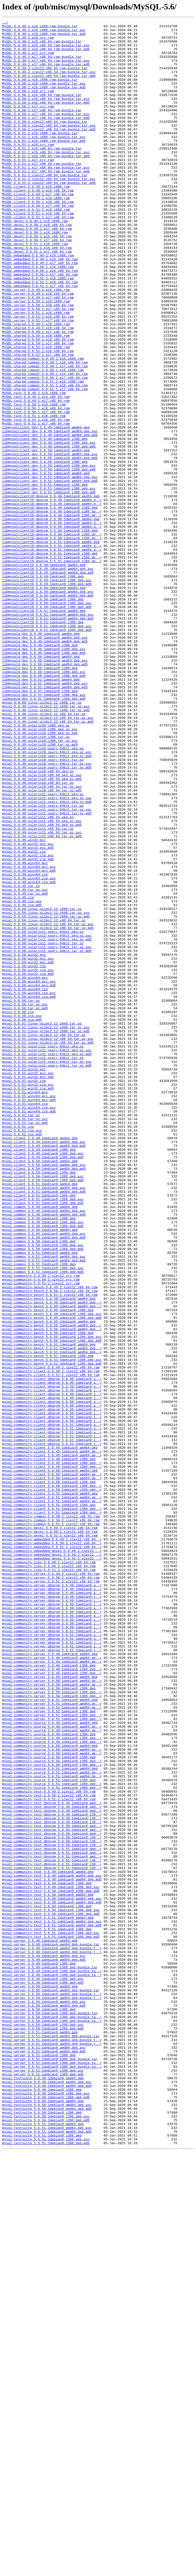  What do you see at coordinates (44, 2398) in the screenshot?
I see `mysql-server_5.6.50-1debian9_amd64.deb.asc` at bounding box center [44, 2398].